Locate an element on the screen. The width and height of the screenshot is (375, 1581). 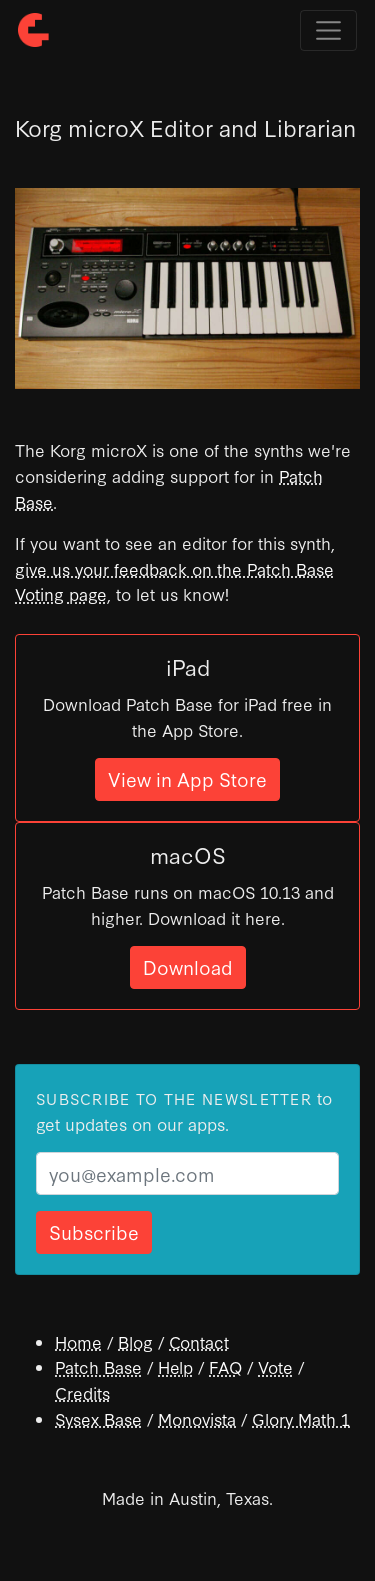
Credits is located at coordinates (82, 1392).